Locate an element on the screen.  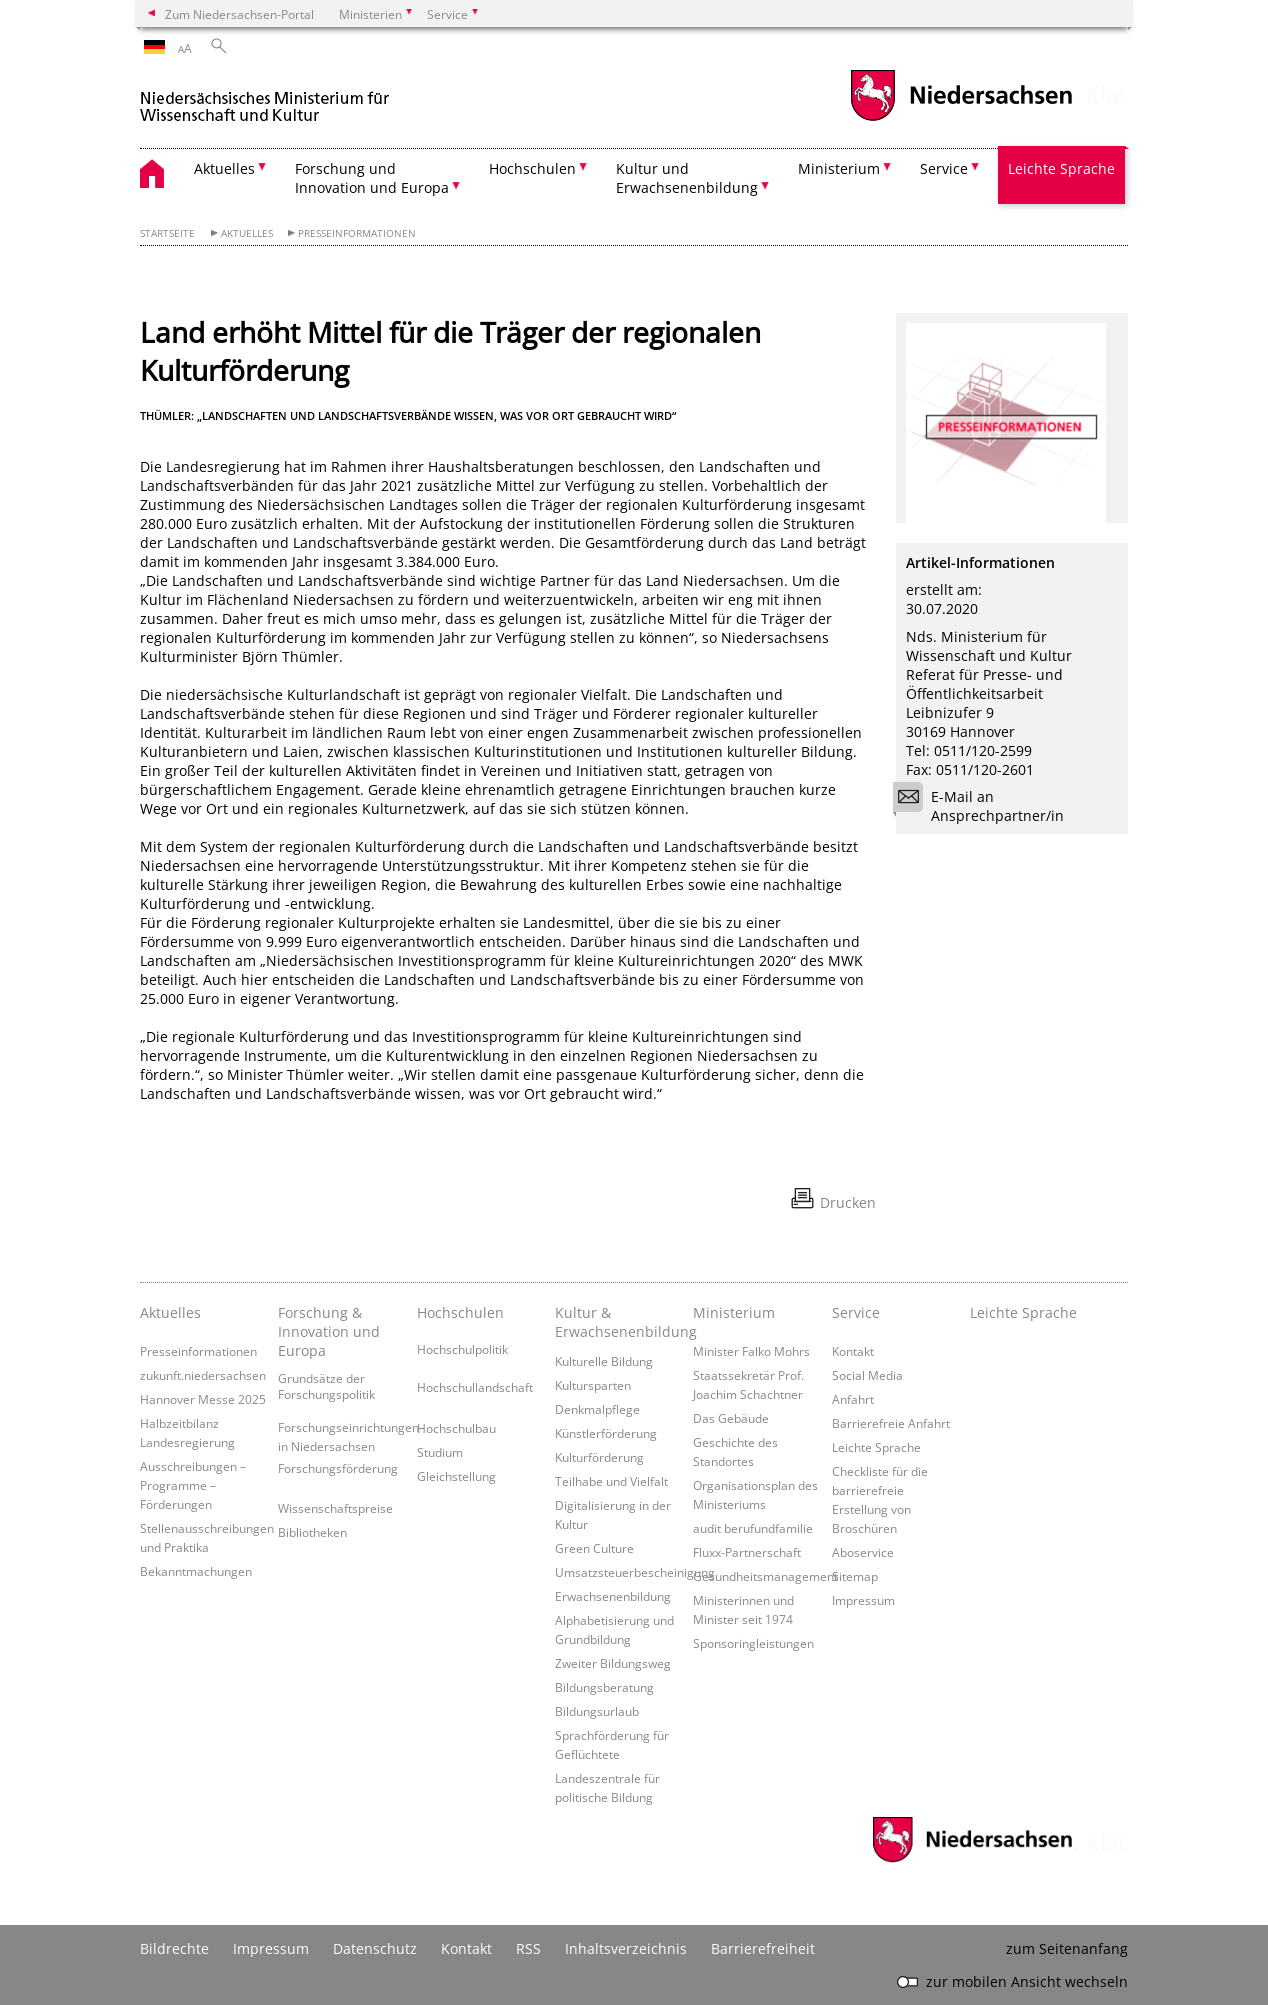
Erwachsenenbildung is located at coordinates (613, 1596).